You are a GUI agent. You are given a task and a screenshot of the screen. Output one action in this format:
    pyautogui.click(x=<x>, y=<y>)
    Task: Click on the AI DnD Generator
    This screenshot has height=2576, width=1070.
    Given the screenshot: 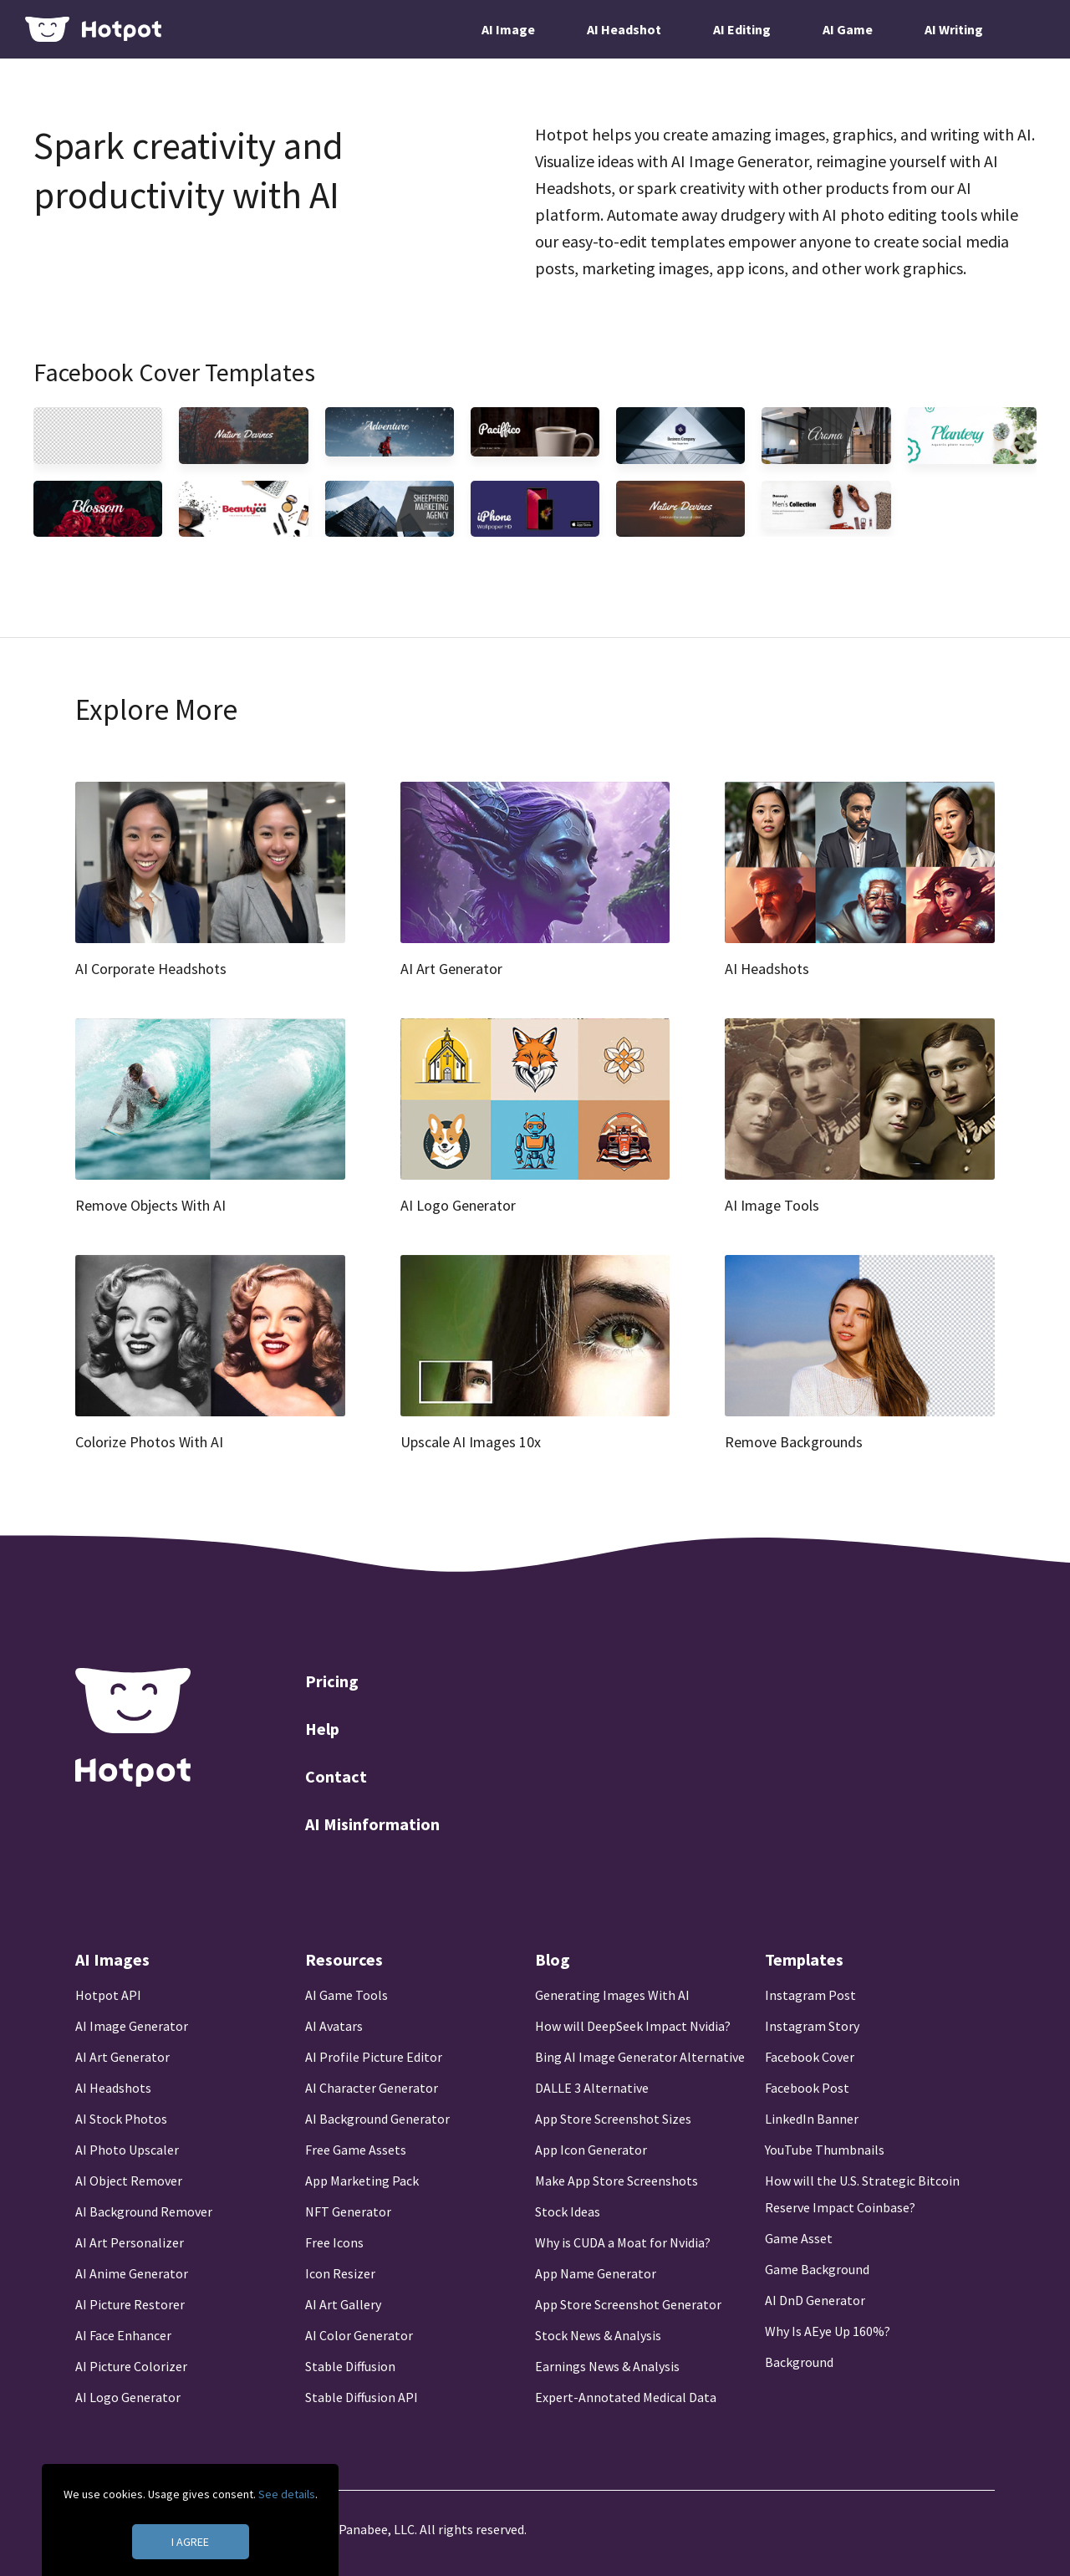 What is the action you would take?
    pyautogui.click(x=815, y=2300)
    